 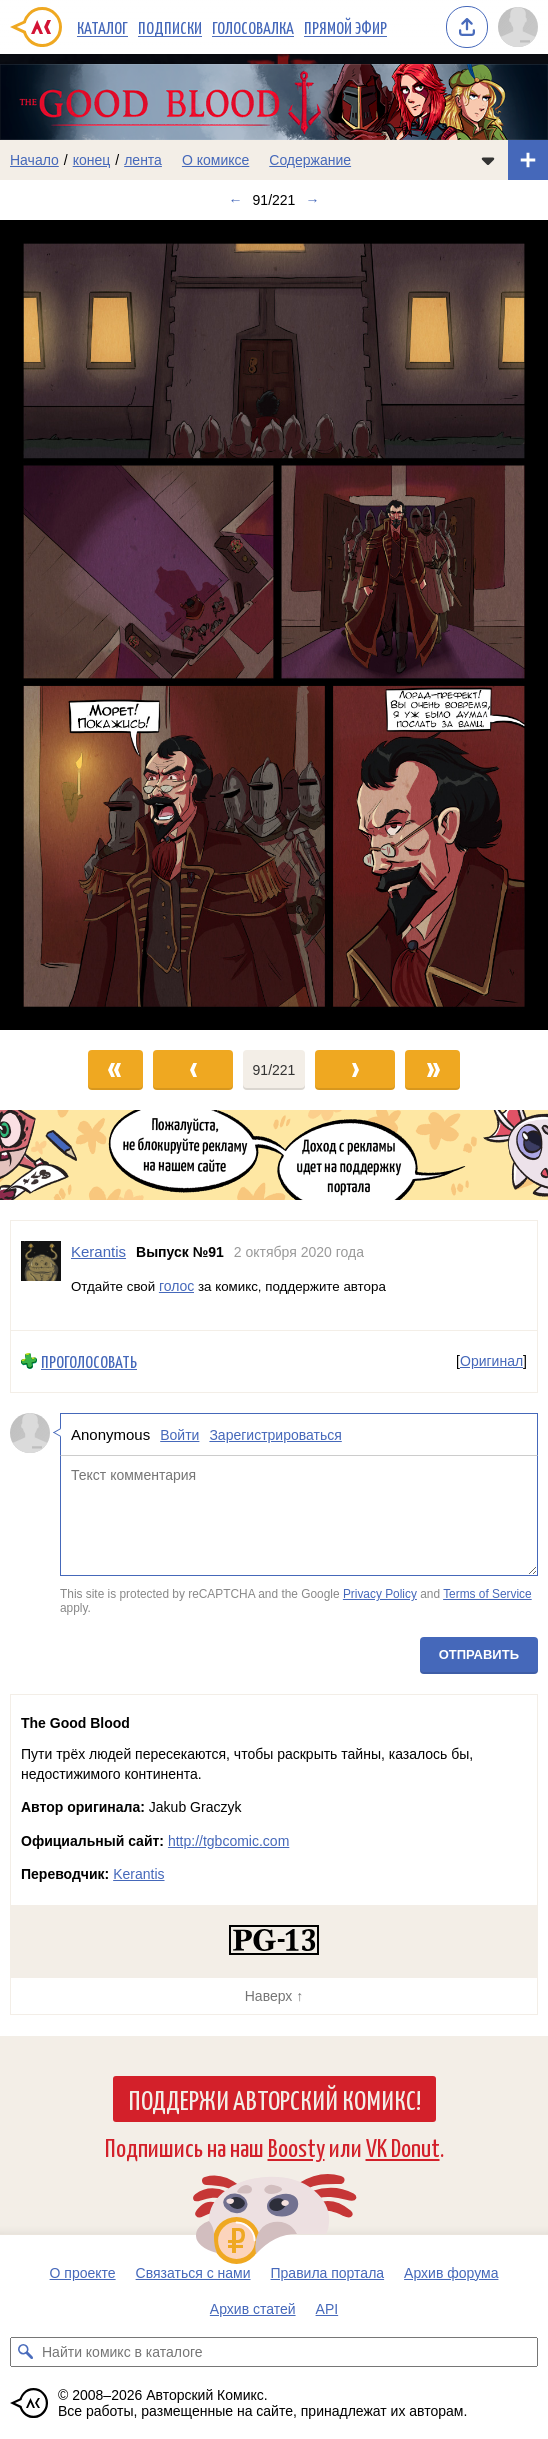 I want to click on Отправить, so click(x=479, y=1654).